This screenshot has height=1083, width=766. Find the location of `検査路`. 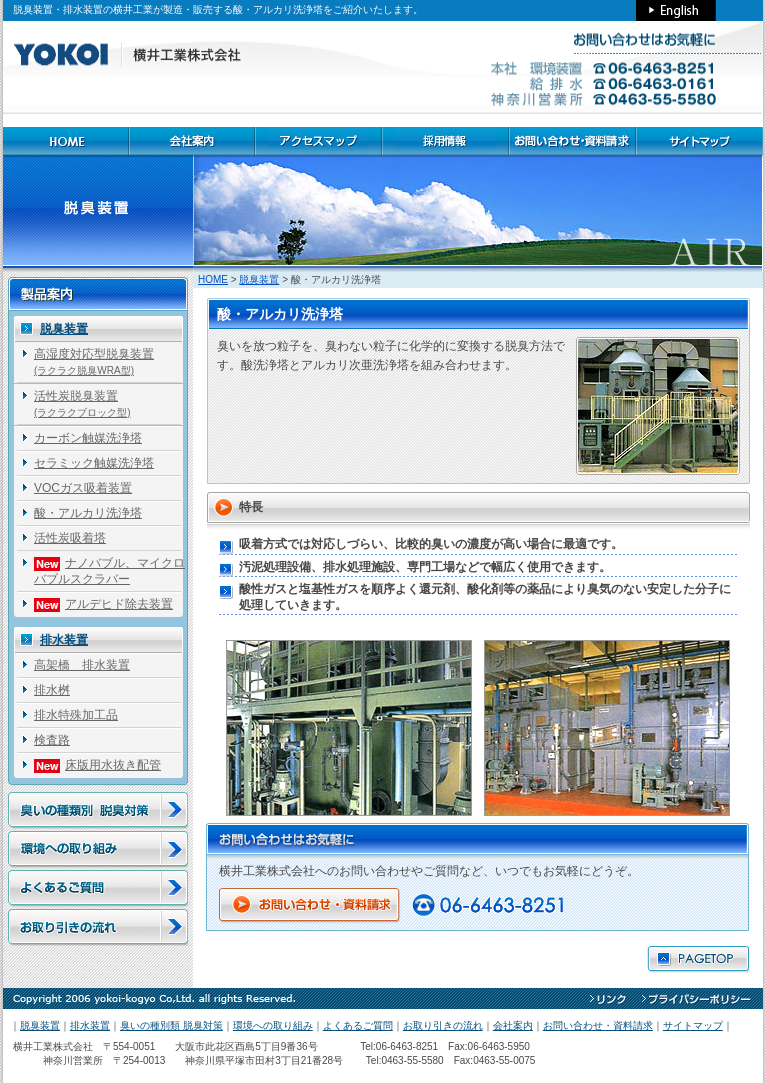

検査路 is located at coordinates (52, 740).